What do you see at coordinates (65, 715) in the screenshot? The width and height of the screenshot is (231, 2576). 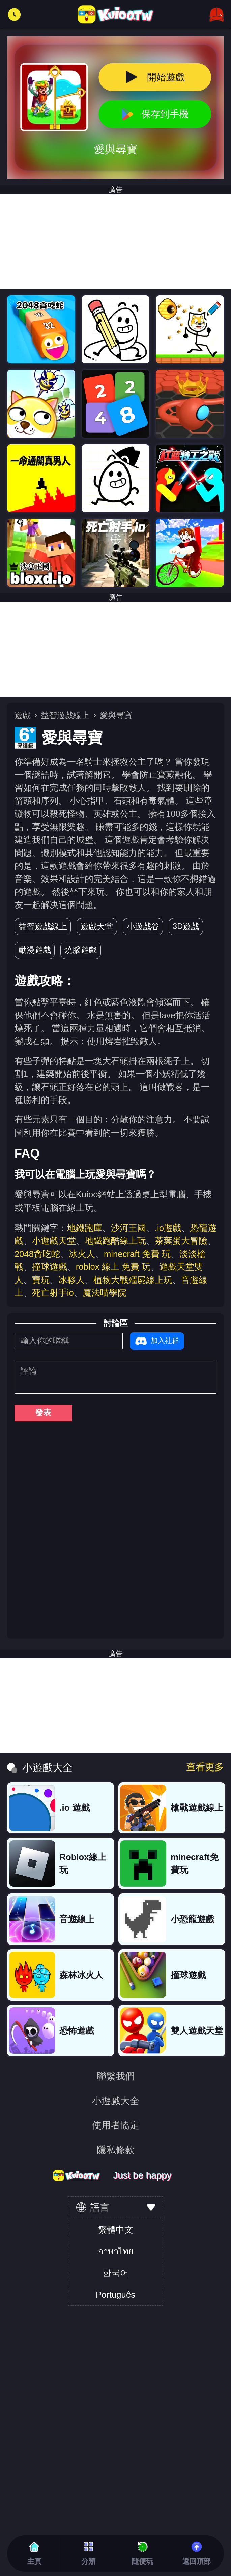 I see `益智遊戲線上` at bounding box center [65, 715].